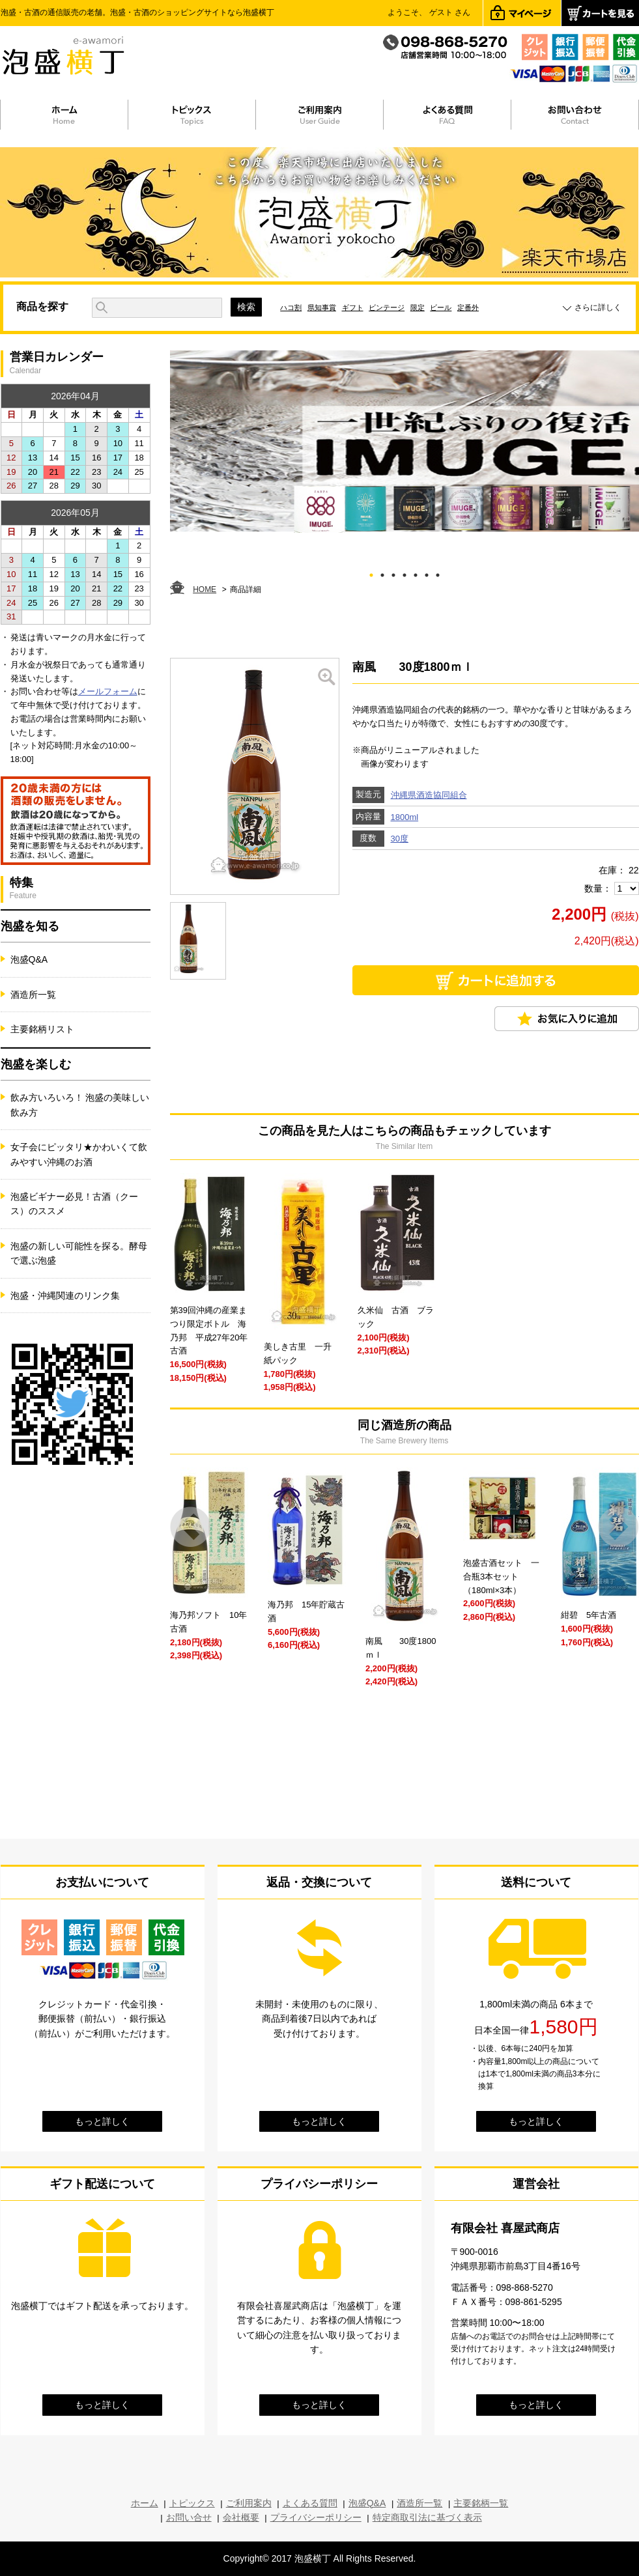 This screenshot has width=639, height=2576. What do you see at coordinates (405, 817) in the screenshot?
I see `1800ml` at bounding box center [405, 817].